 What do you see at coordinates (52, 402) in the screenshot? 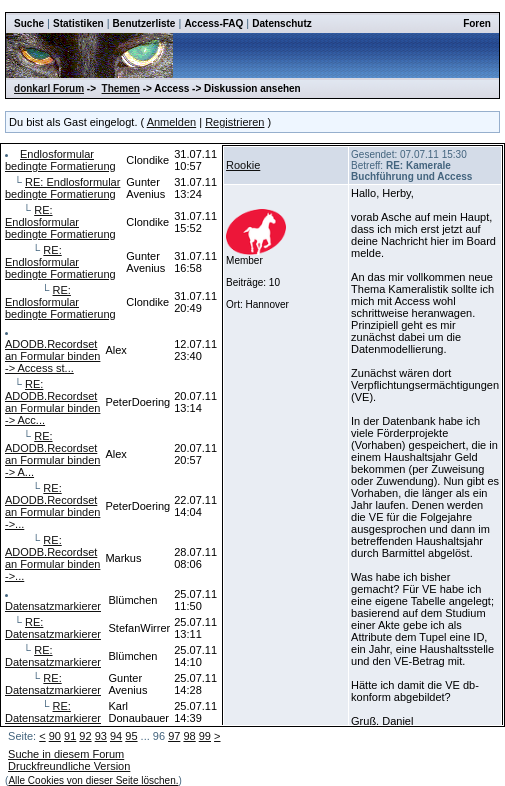
I see `RE: ADODB.Recordset an Formular binden -> Acc...` at bounding box center [52, 402].